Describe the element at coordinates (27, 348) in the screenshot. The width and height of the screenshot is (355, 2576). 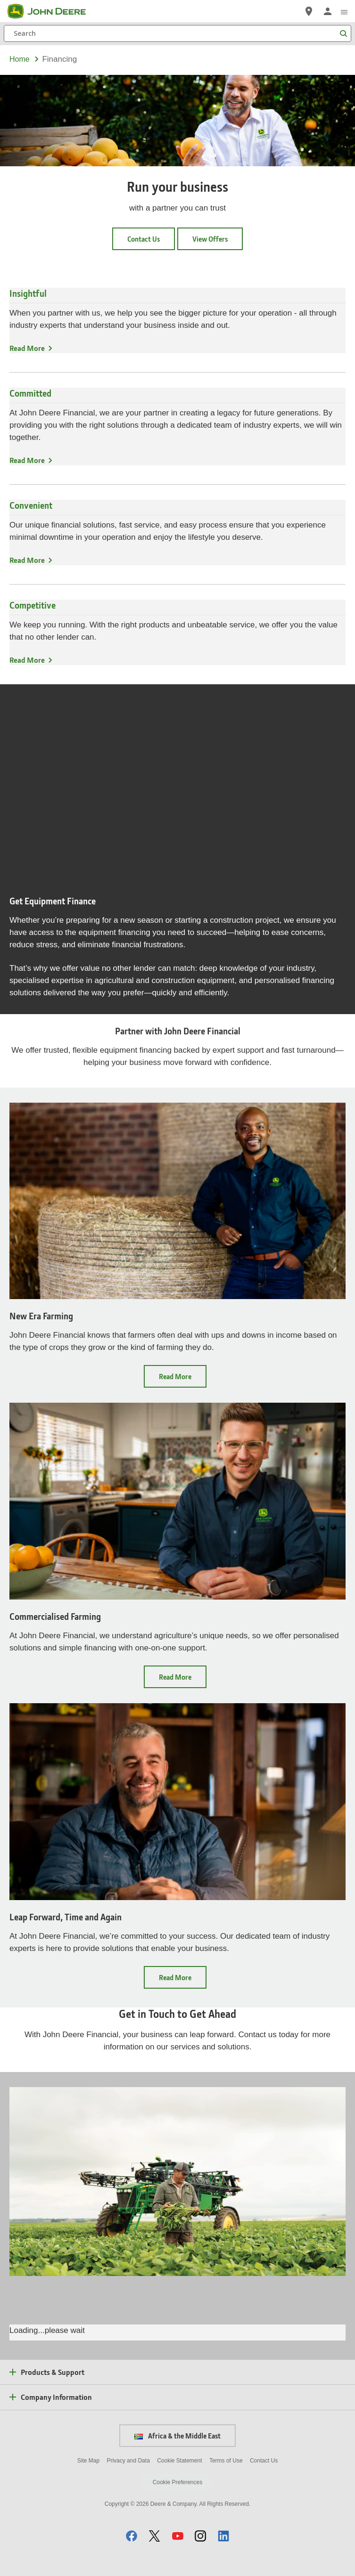
I see `Read More` at that location.